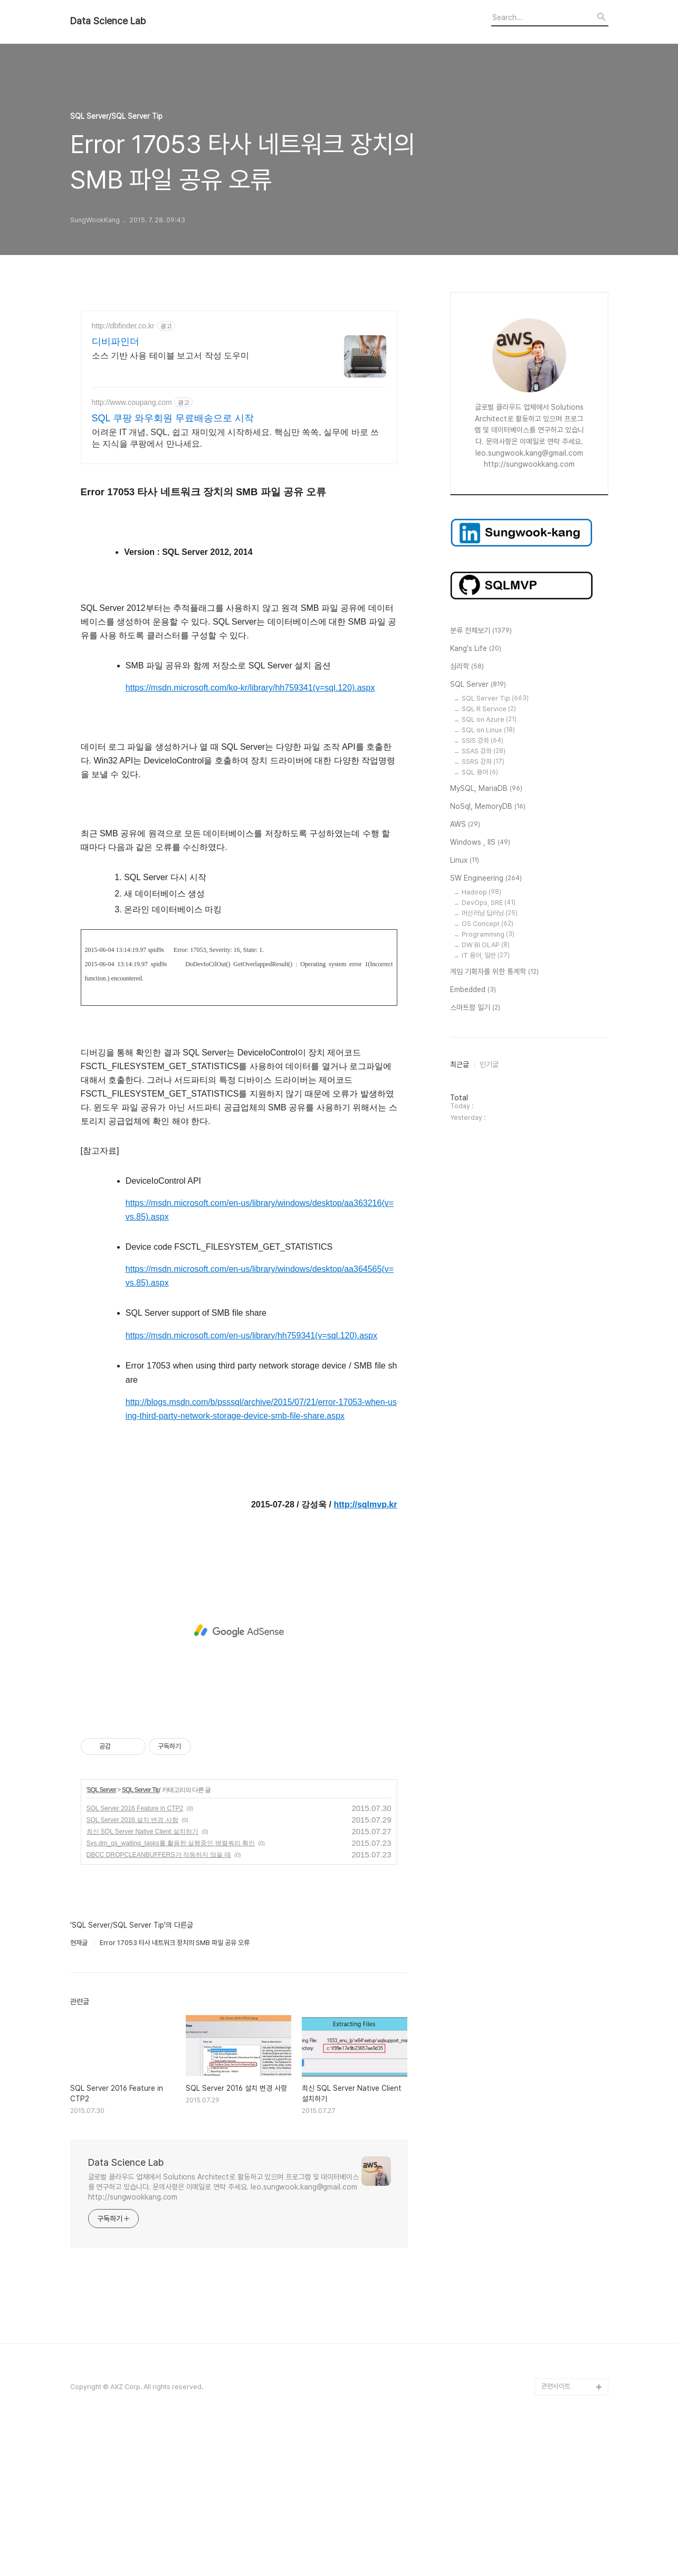  What do you see at coordinates (260, 1423) in the screenshot?
I see `https://msdn.microsoft.com/en-us/library/windows/desktop/aa364565(v=vs.85).aspx` at bounding box center [260, 1423].